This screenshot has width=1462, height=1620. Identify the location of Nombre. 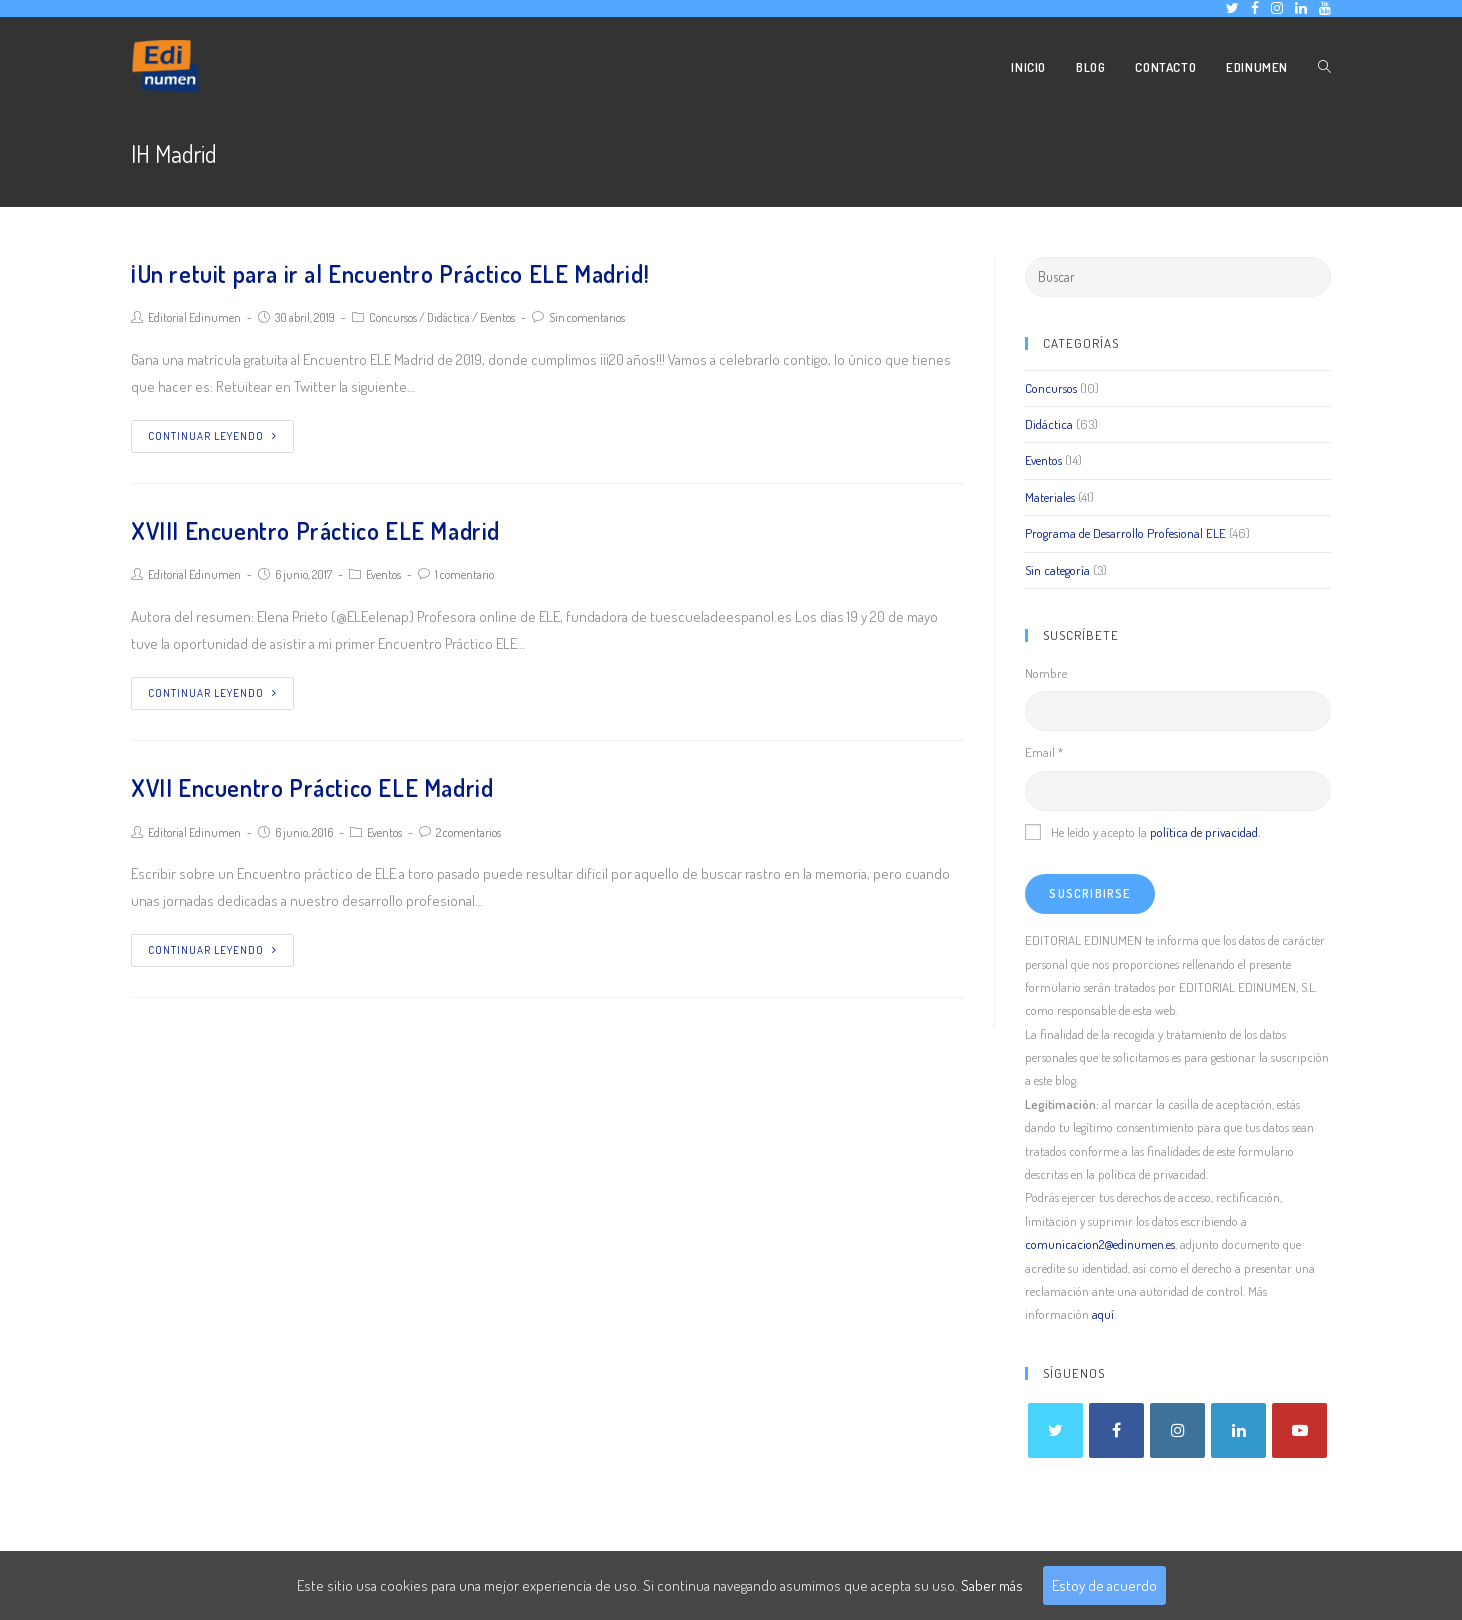
(1046, 673).